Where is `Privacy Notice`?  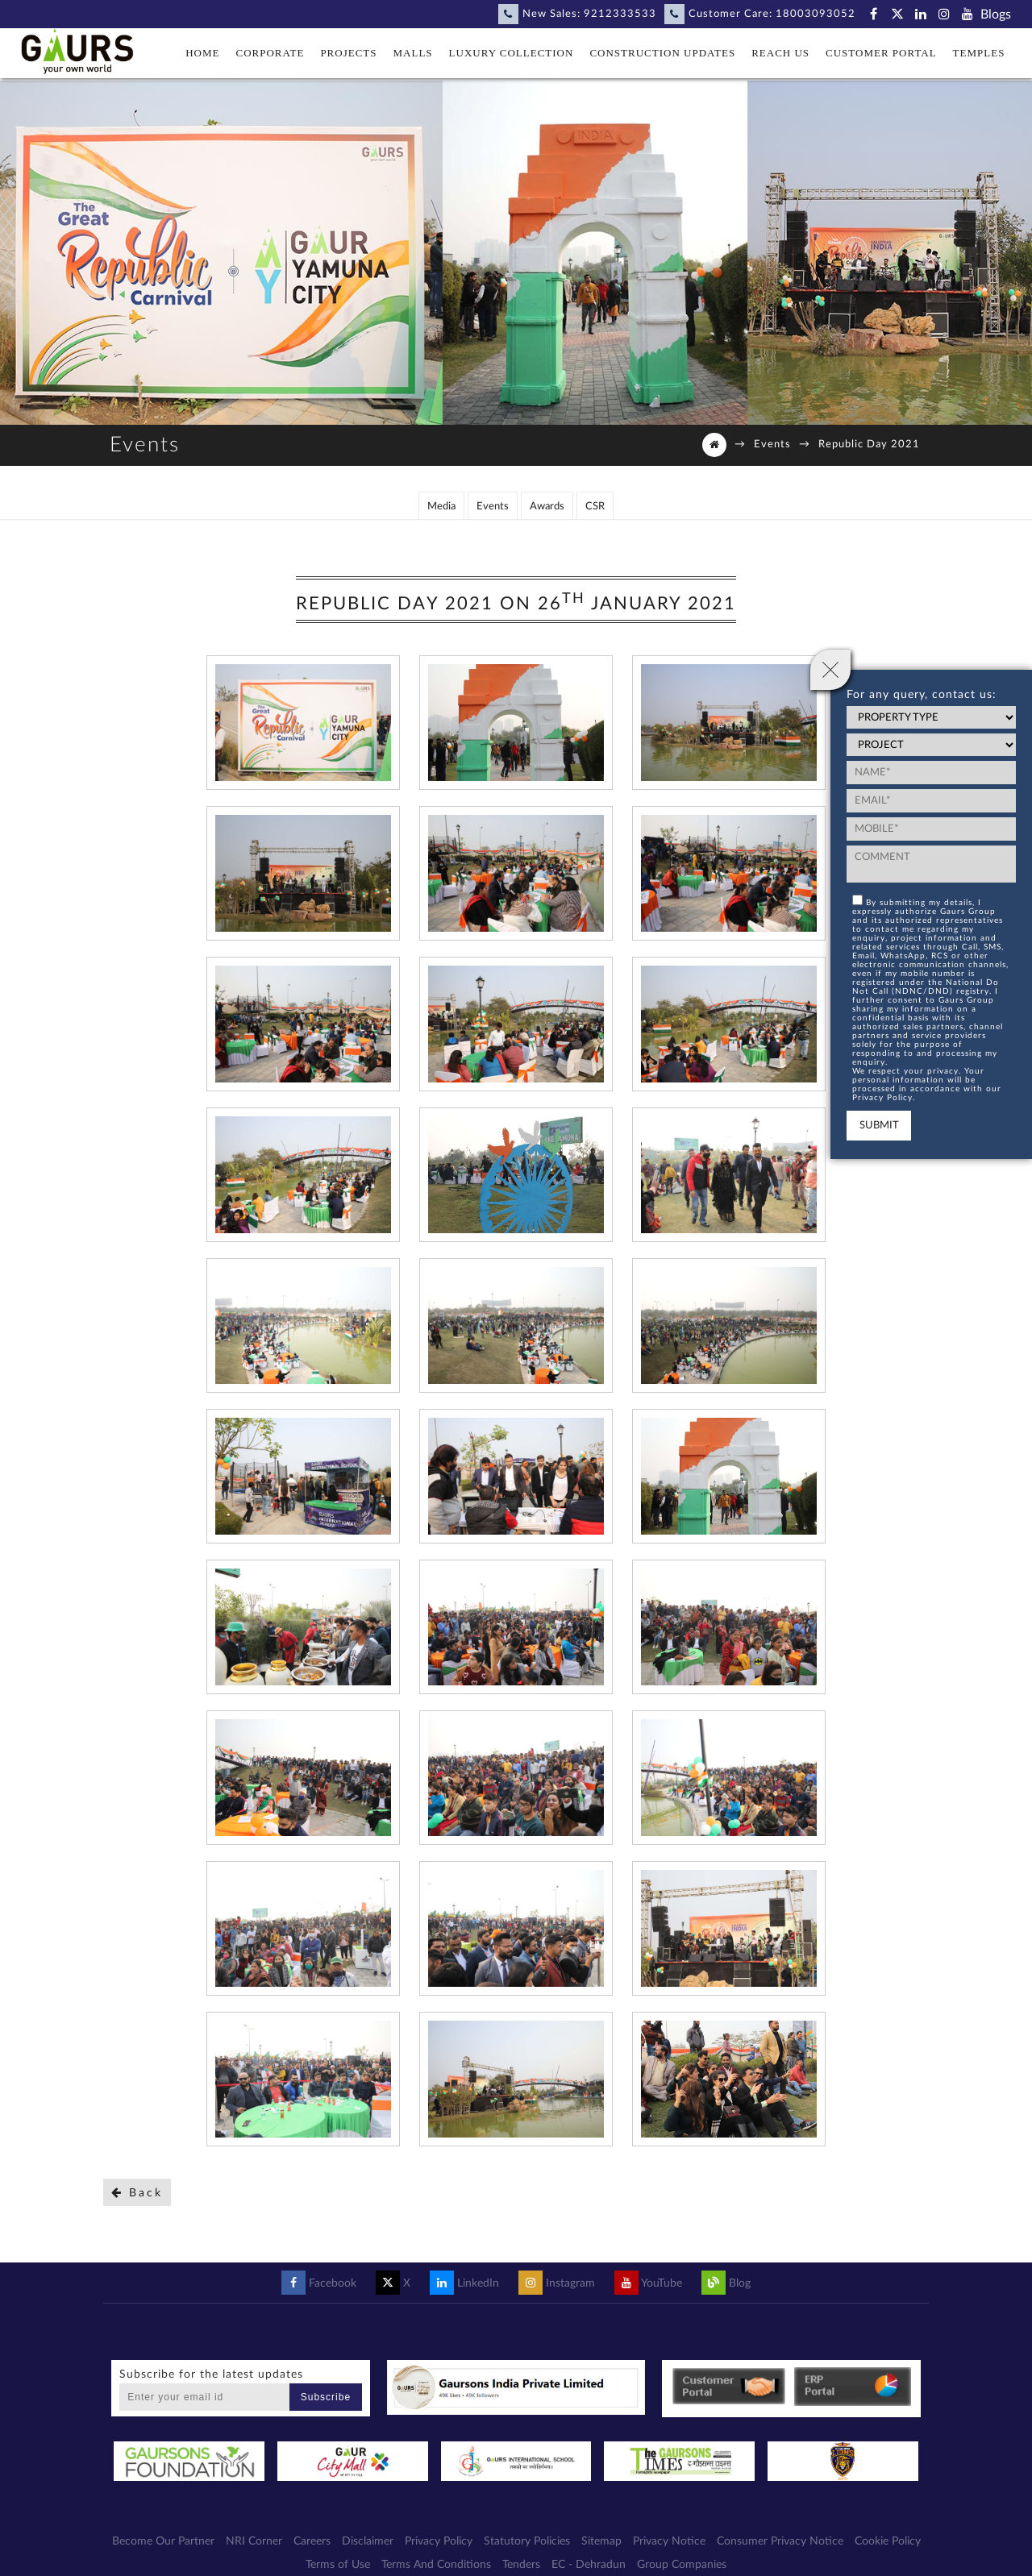
Privacy Notice is located at coordinates (669, 2522).